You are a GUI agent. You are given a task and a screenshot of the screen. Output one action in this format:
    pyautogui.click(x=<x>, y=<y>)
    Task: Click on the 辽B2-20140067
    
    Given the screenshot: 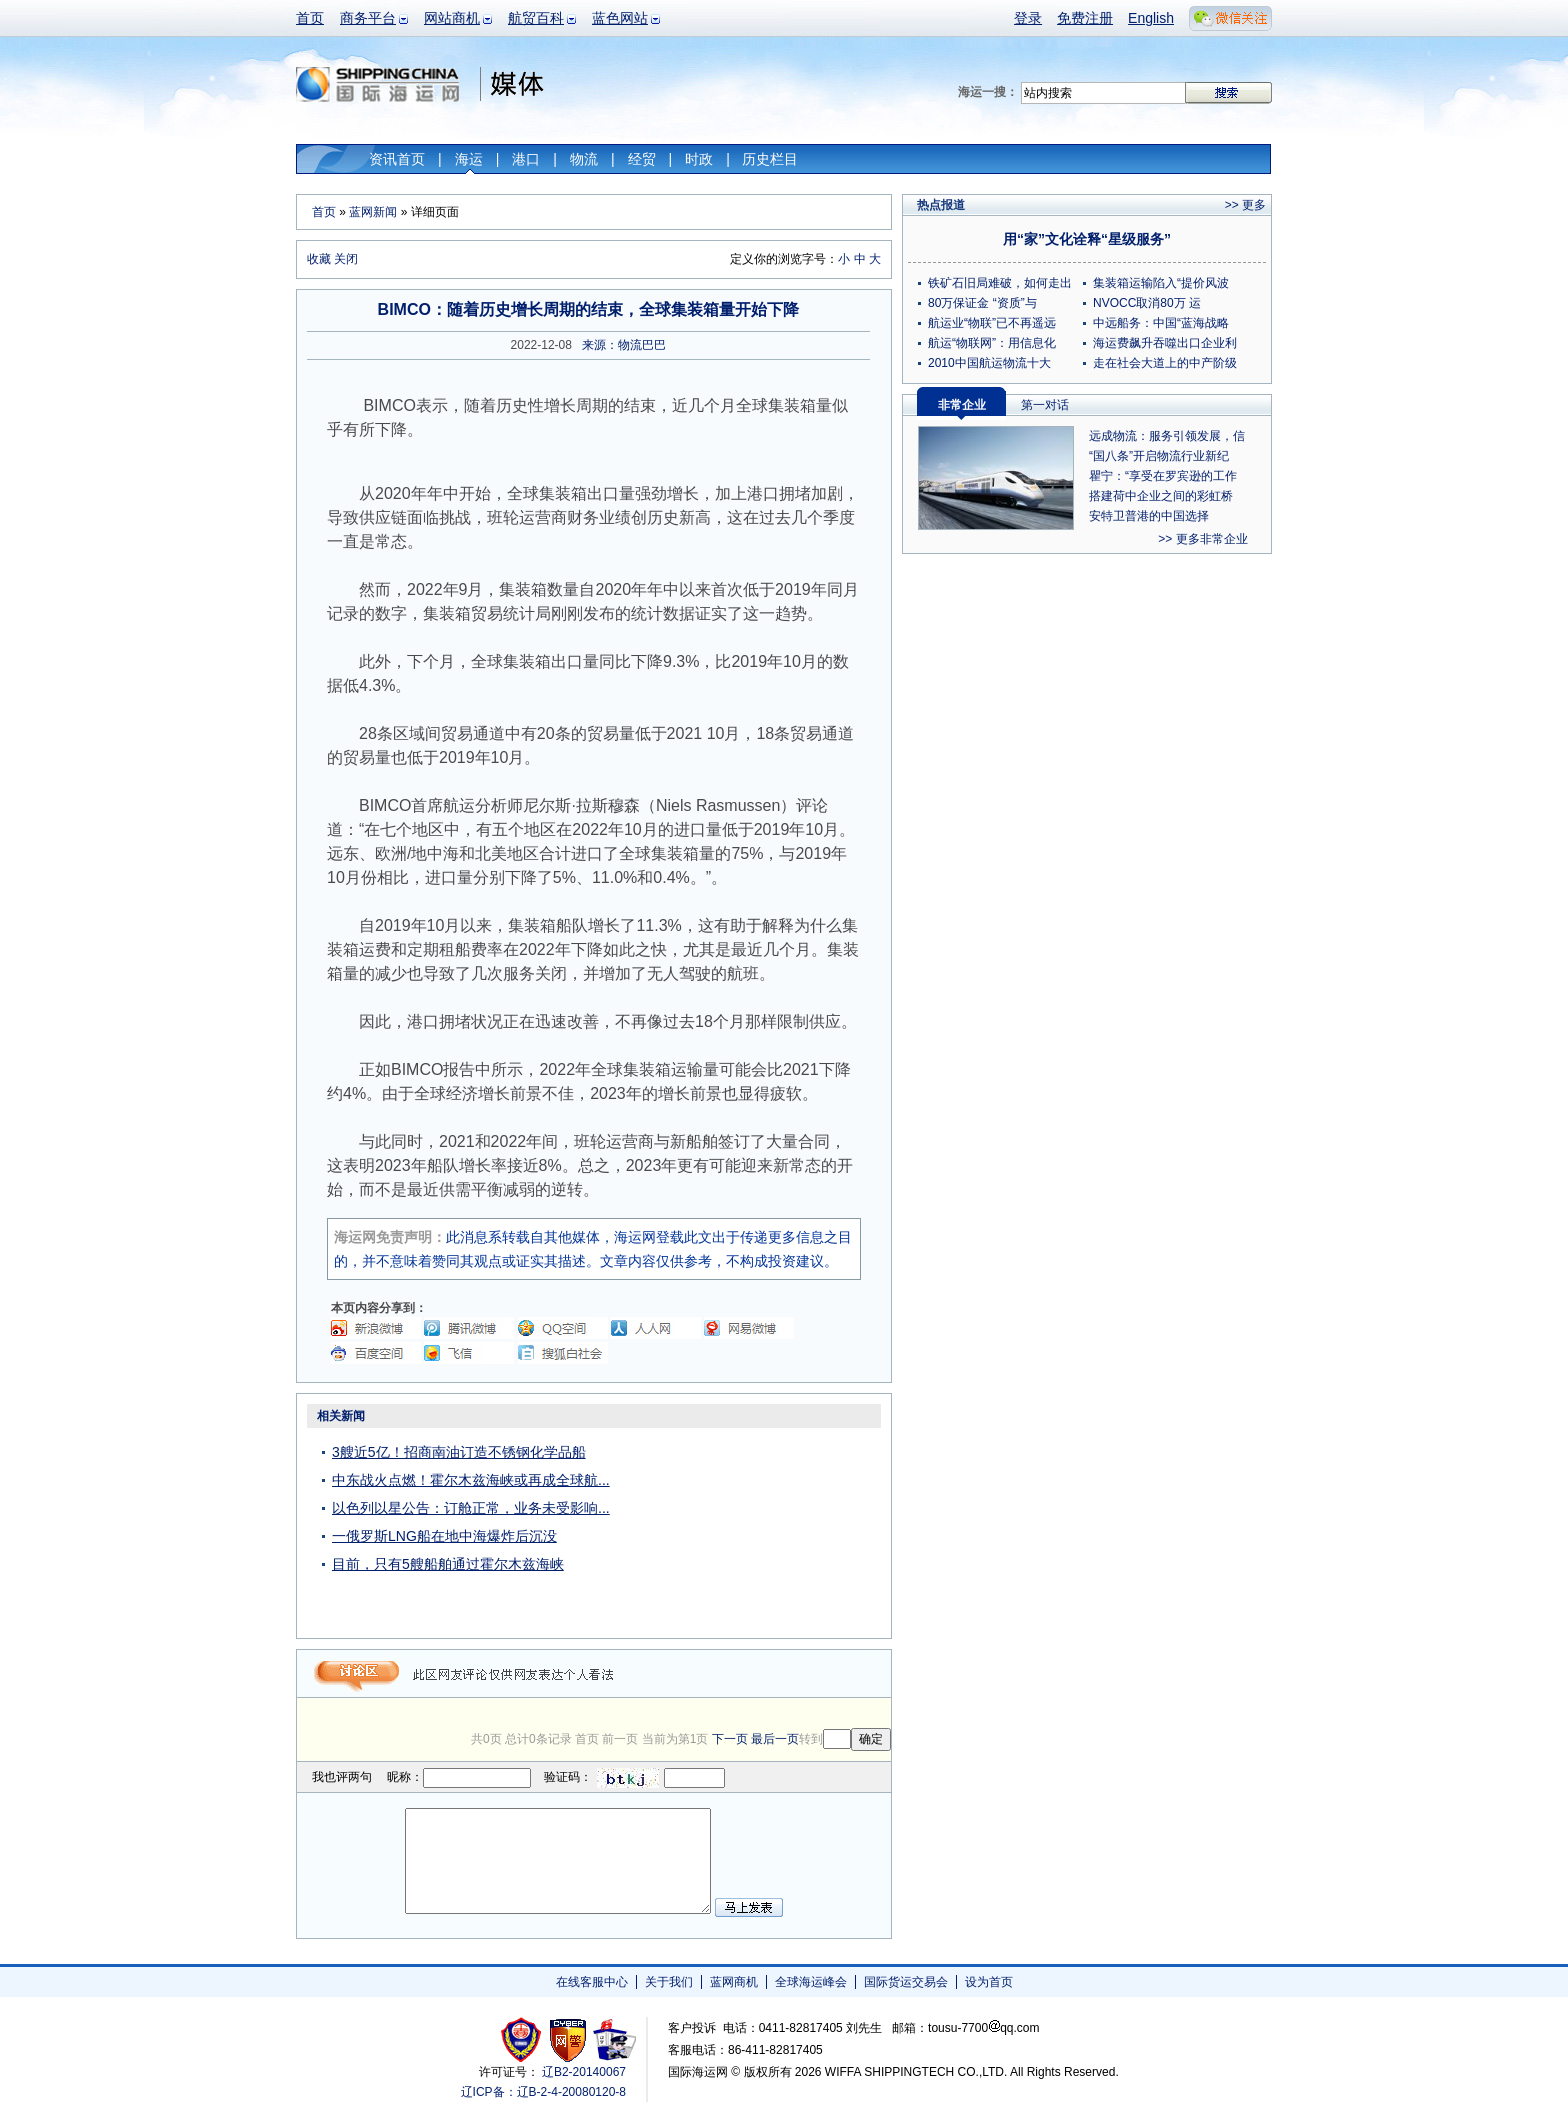 What is the action you would take?
    pyautogui.click(x=584, y=2072)
    